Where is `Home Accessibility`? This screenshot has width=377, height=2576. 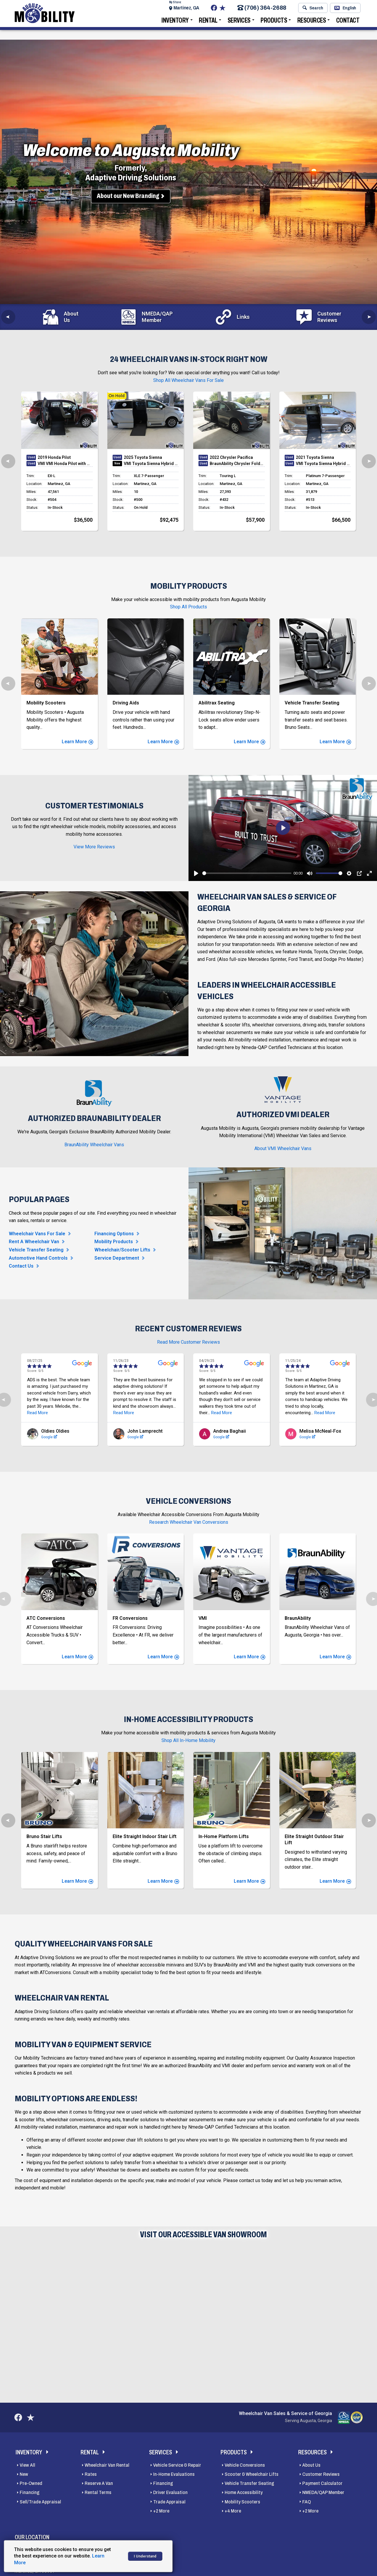 Home Accessibility is located at coordinates (244, 2494).